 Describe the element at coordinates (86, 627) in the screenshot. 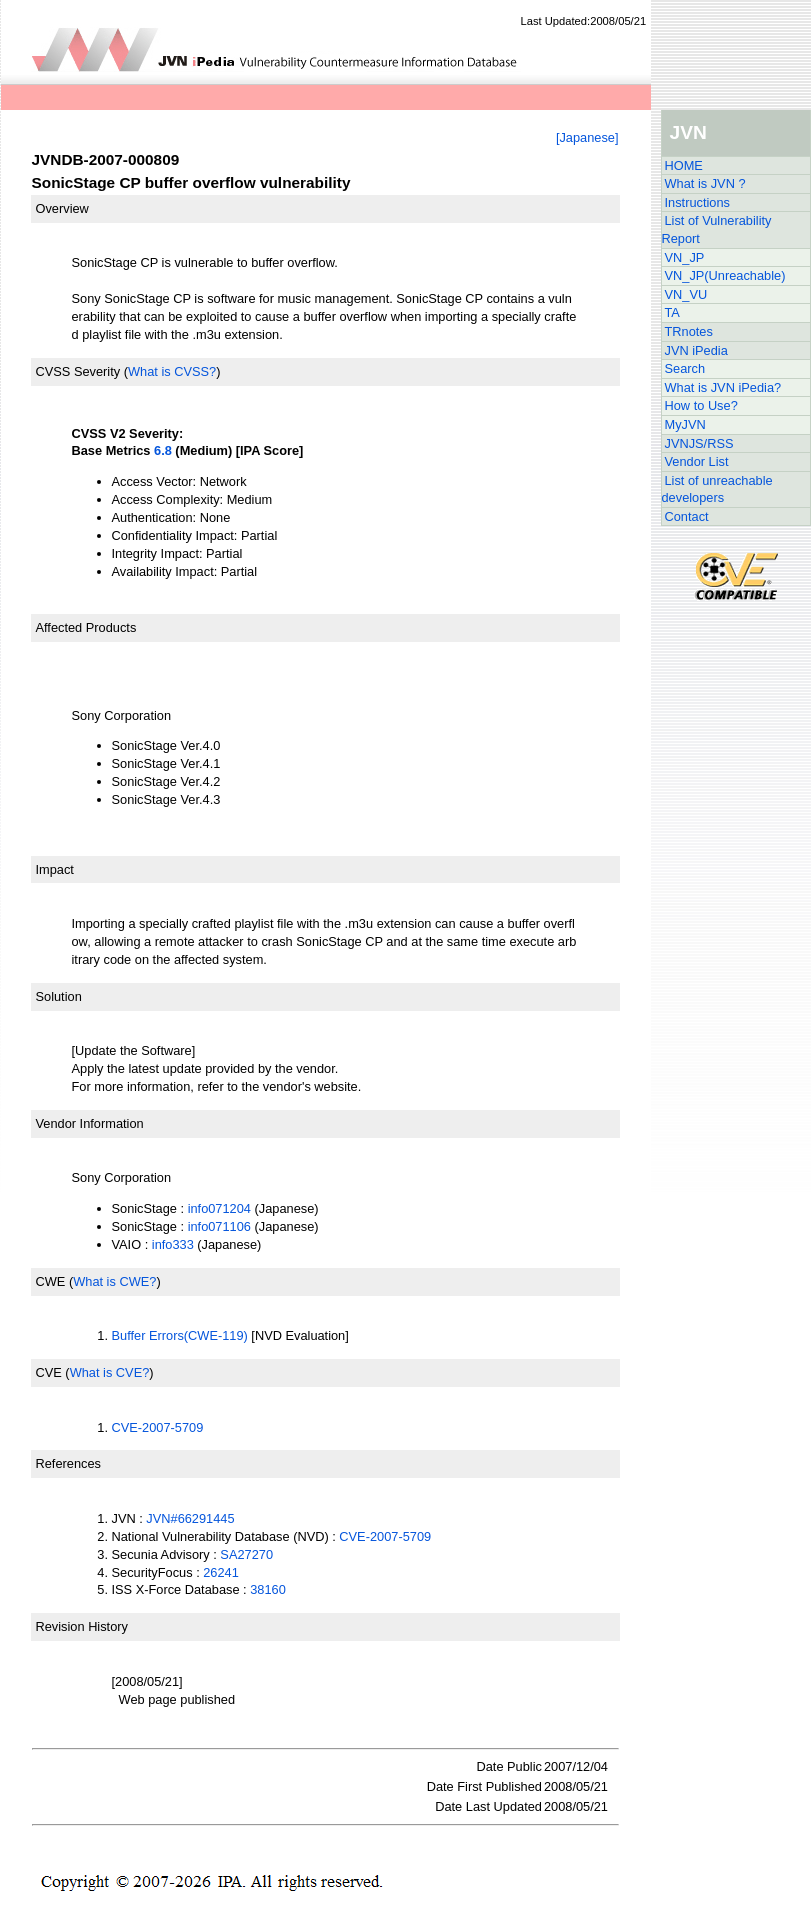

I see `Affected Products` at that location.